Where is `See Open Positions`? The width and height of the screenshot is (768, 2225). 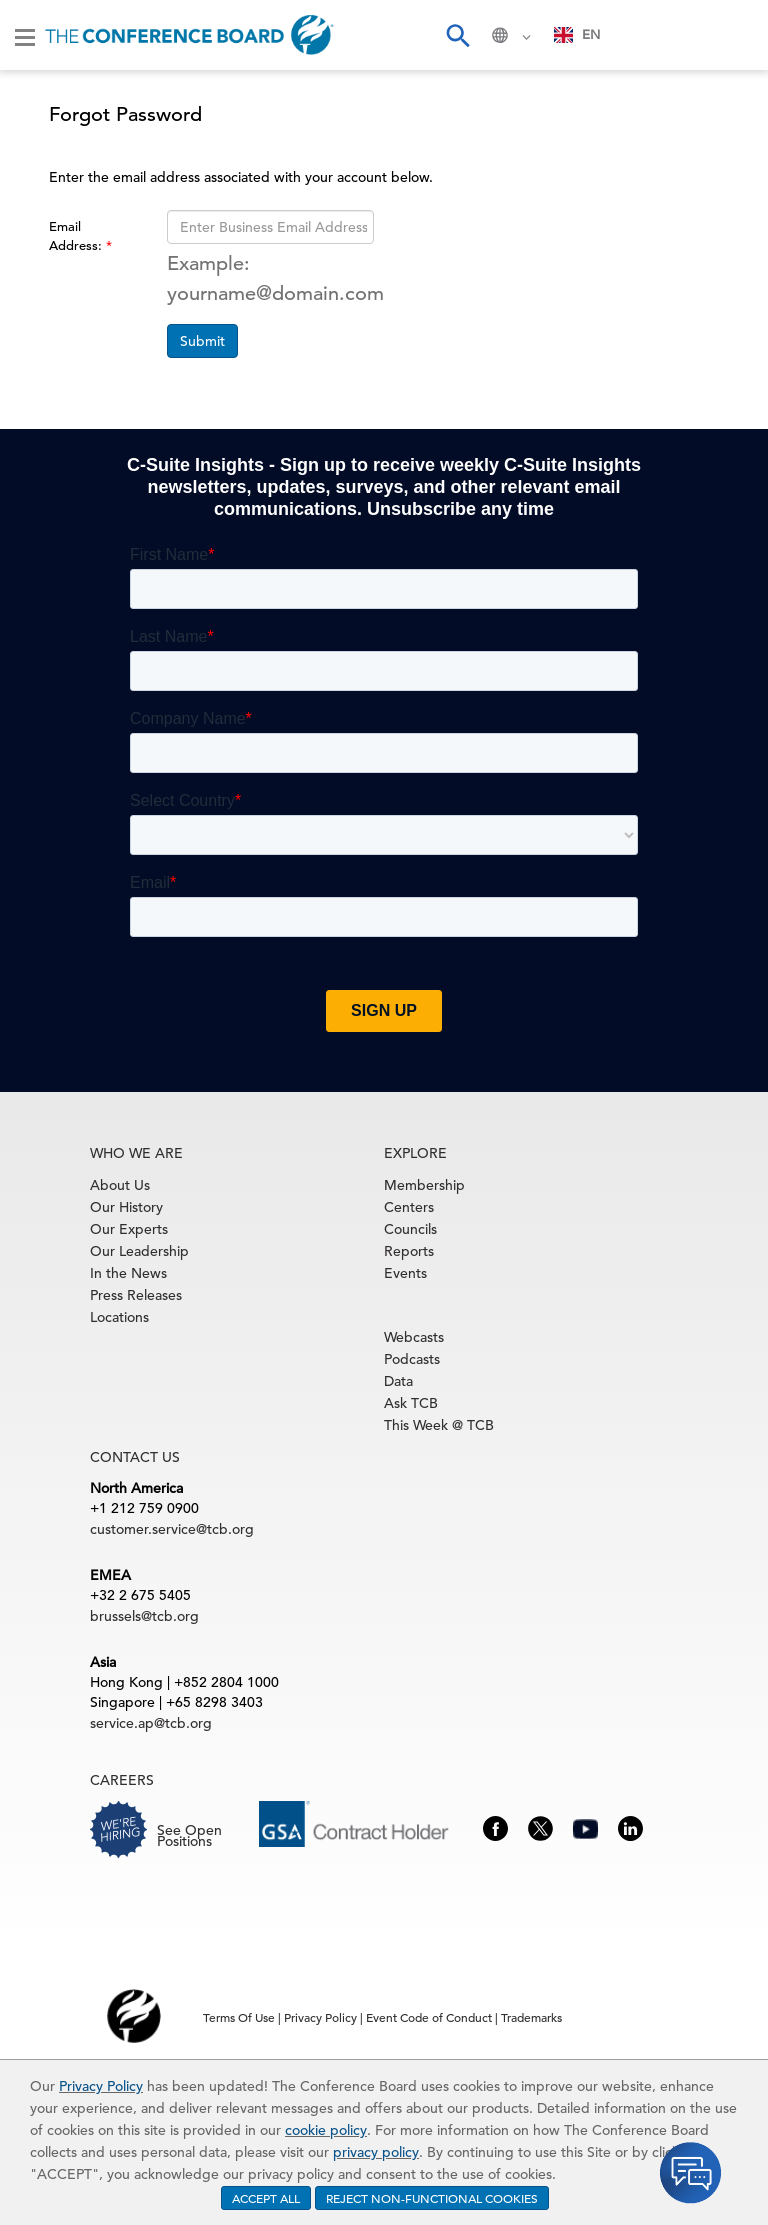 See Open Positions is located at coordinates (189, 1835).